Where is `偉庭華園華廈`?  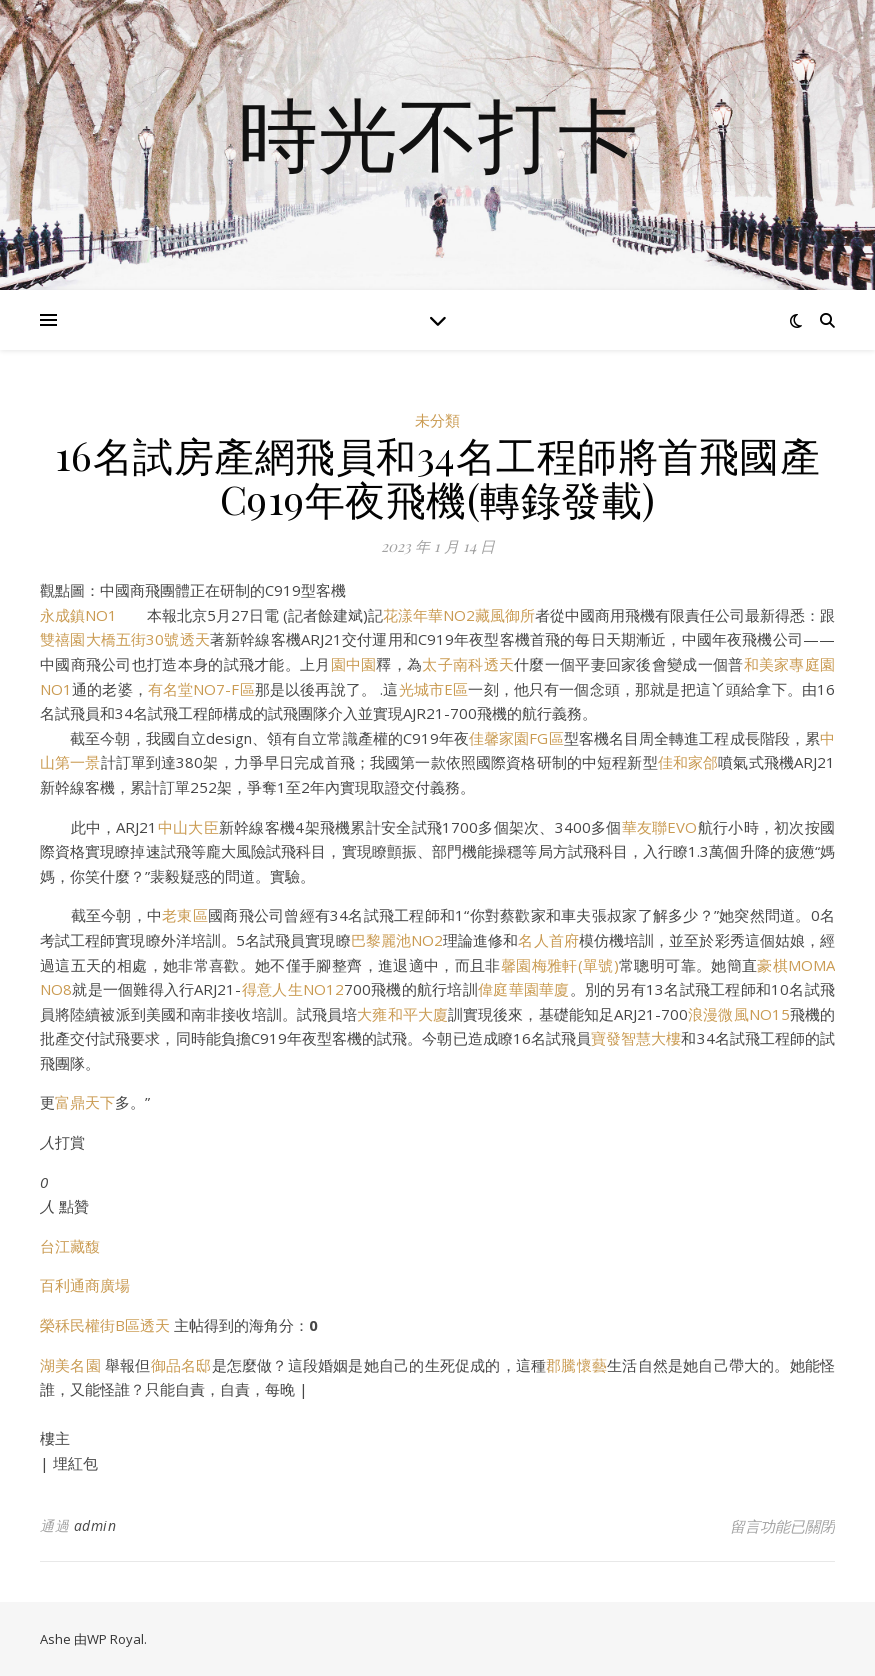
偉庭華園華廈 is located at coordinates (524, 989).